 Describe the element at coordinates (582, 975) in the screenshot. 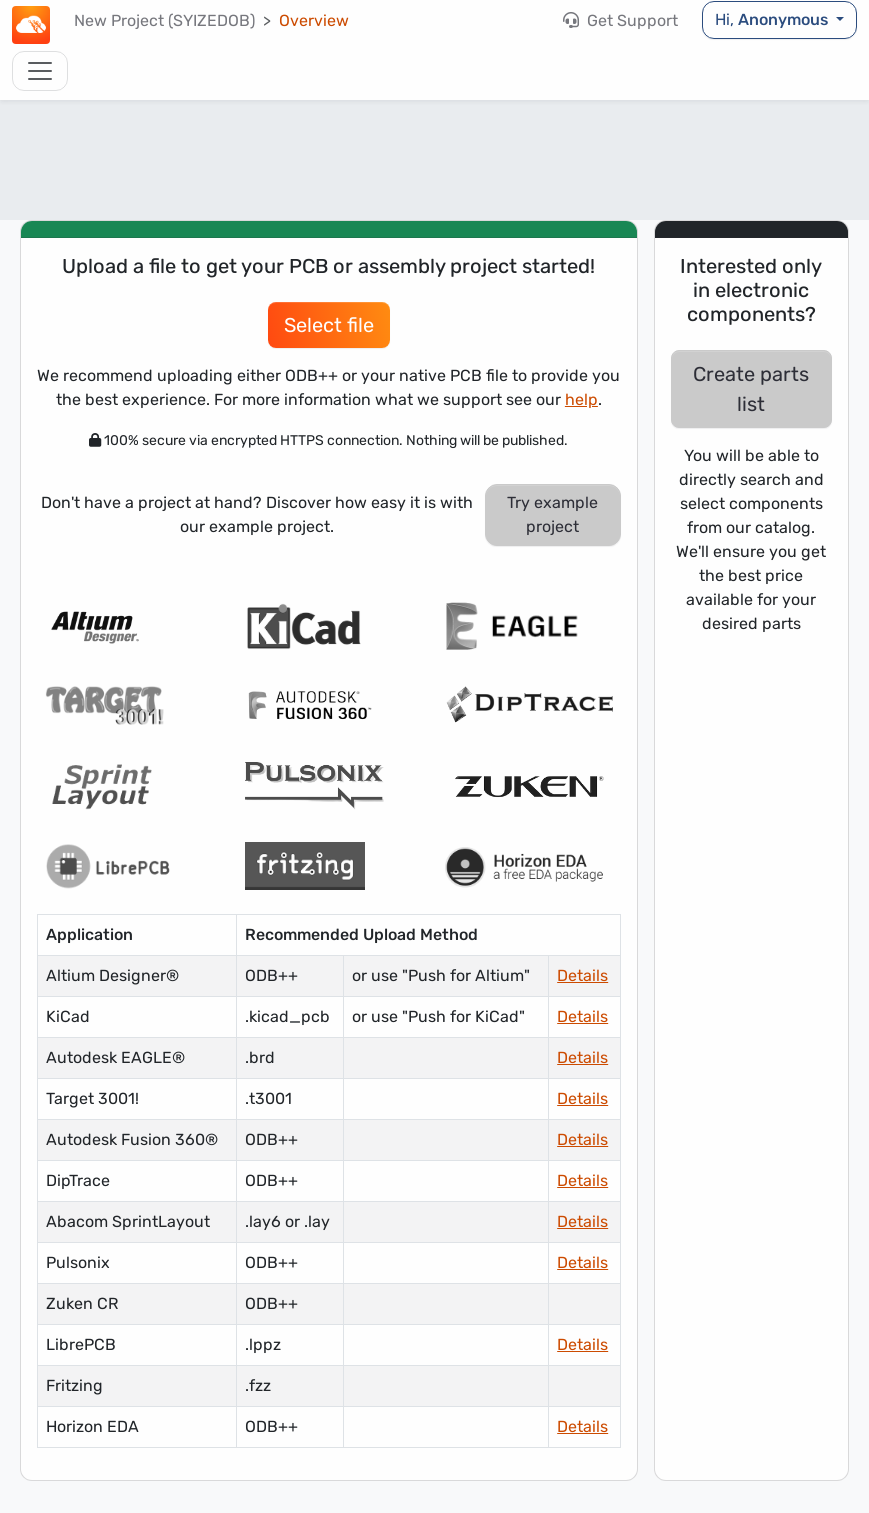

I see `Details` at that location.